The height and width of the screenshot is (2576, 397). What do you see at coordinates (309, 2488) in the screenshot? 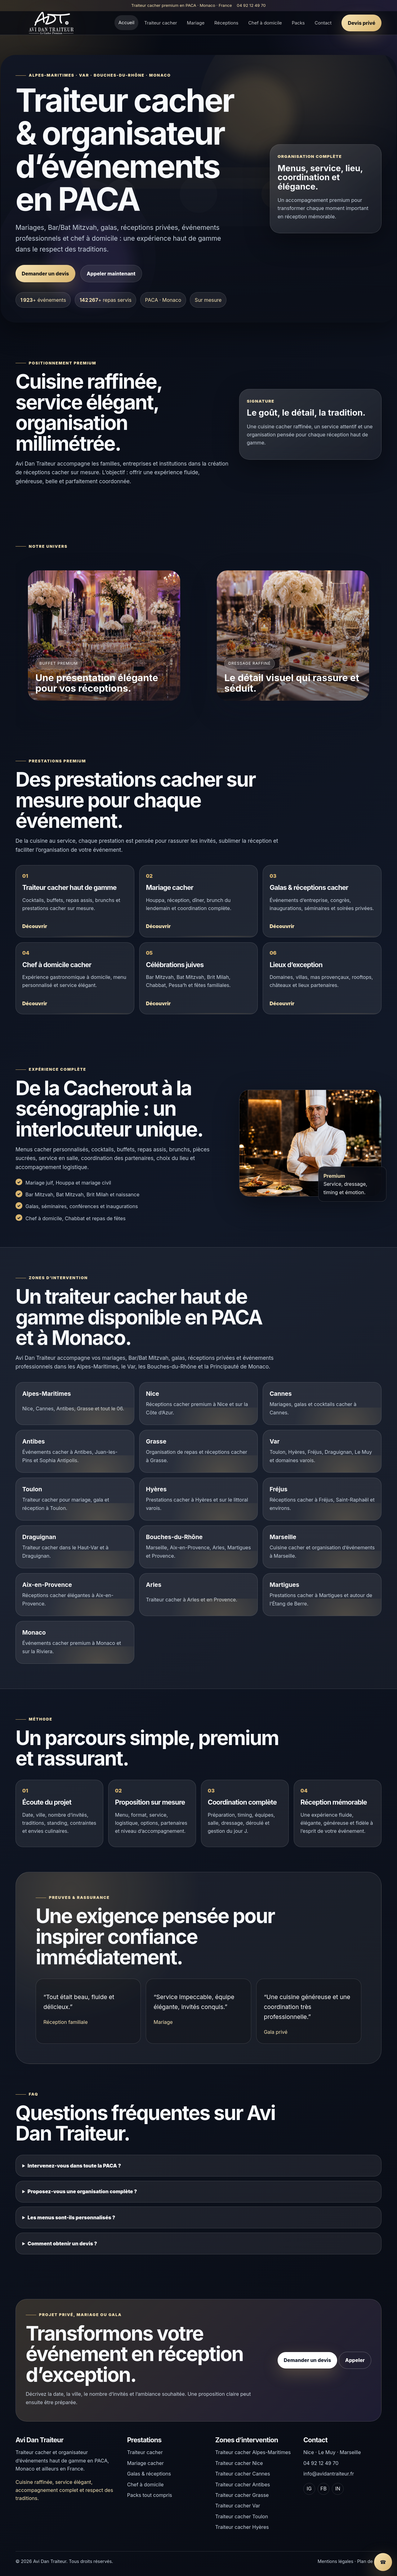
I see `IG [Instagram]` at bounding box center [309, 2488].